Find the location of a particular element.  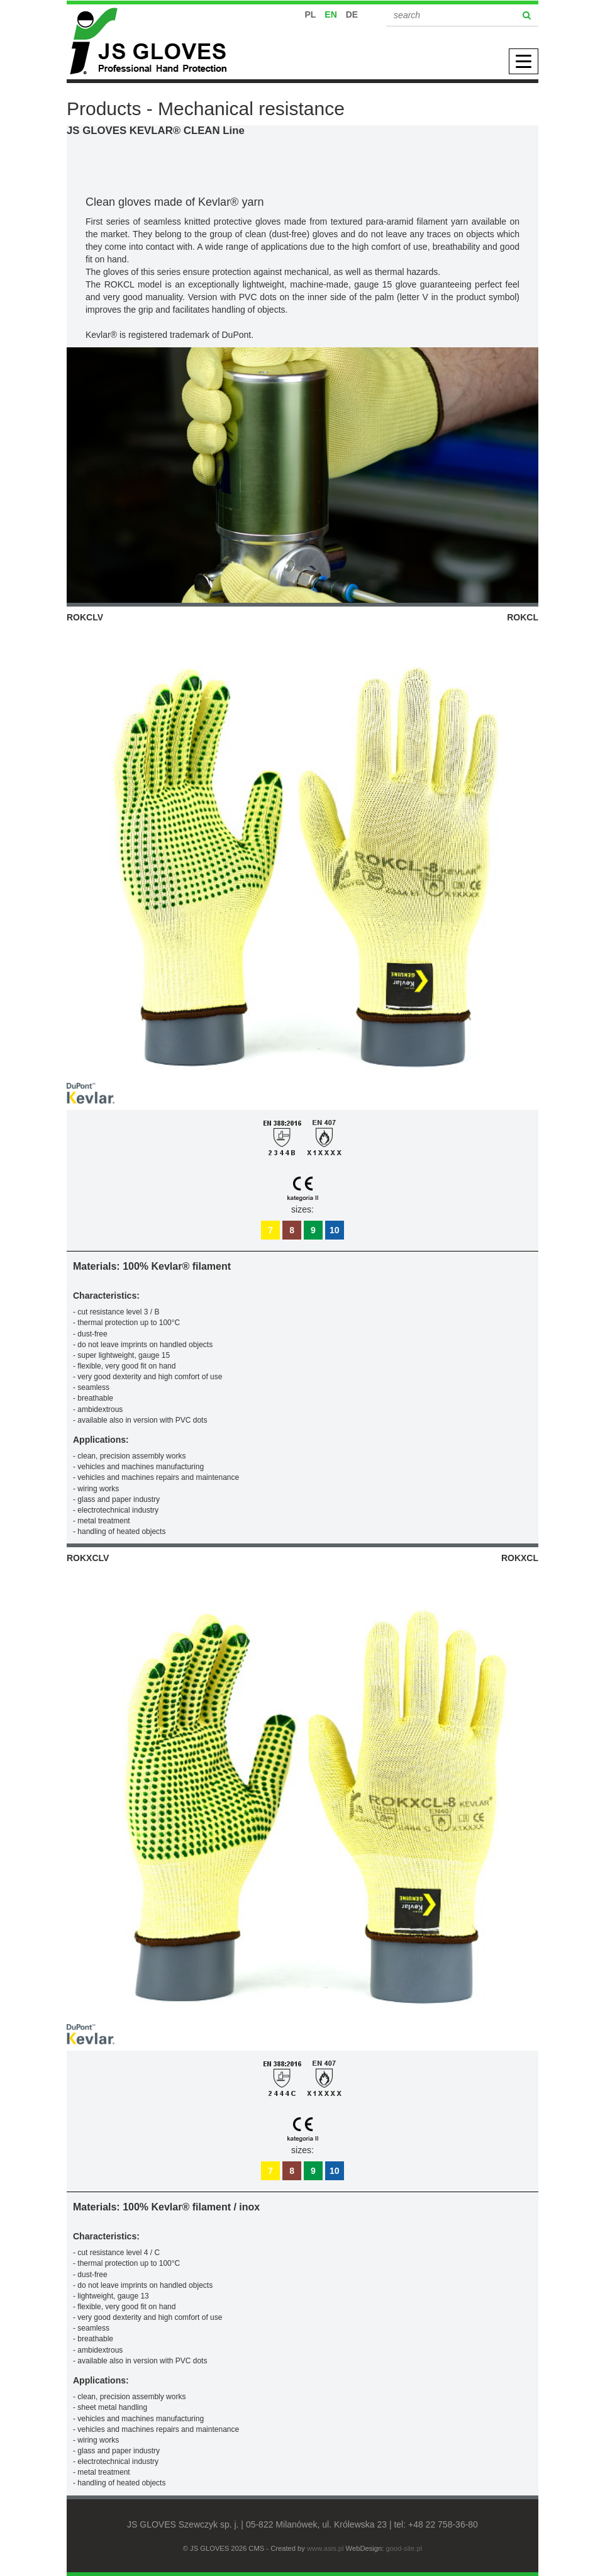

www.asis.pl is located at coordinates (325, 2548).